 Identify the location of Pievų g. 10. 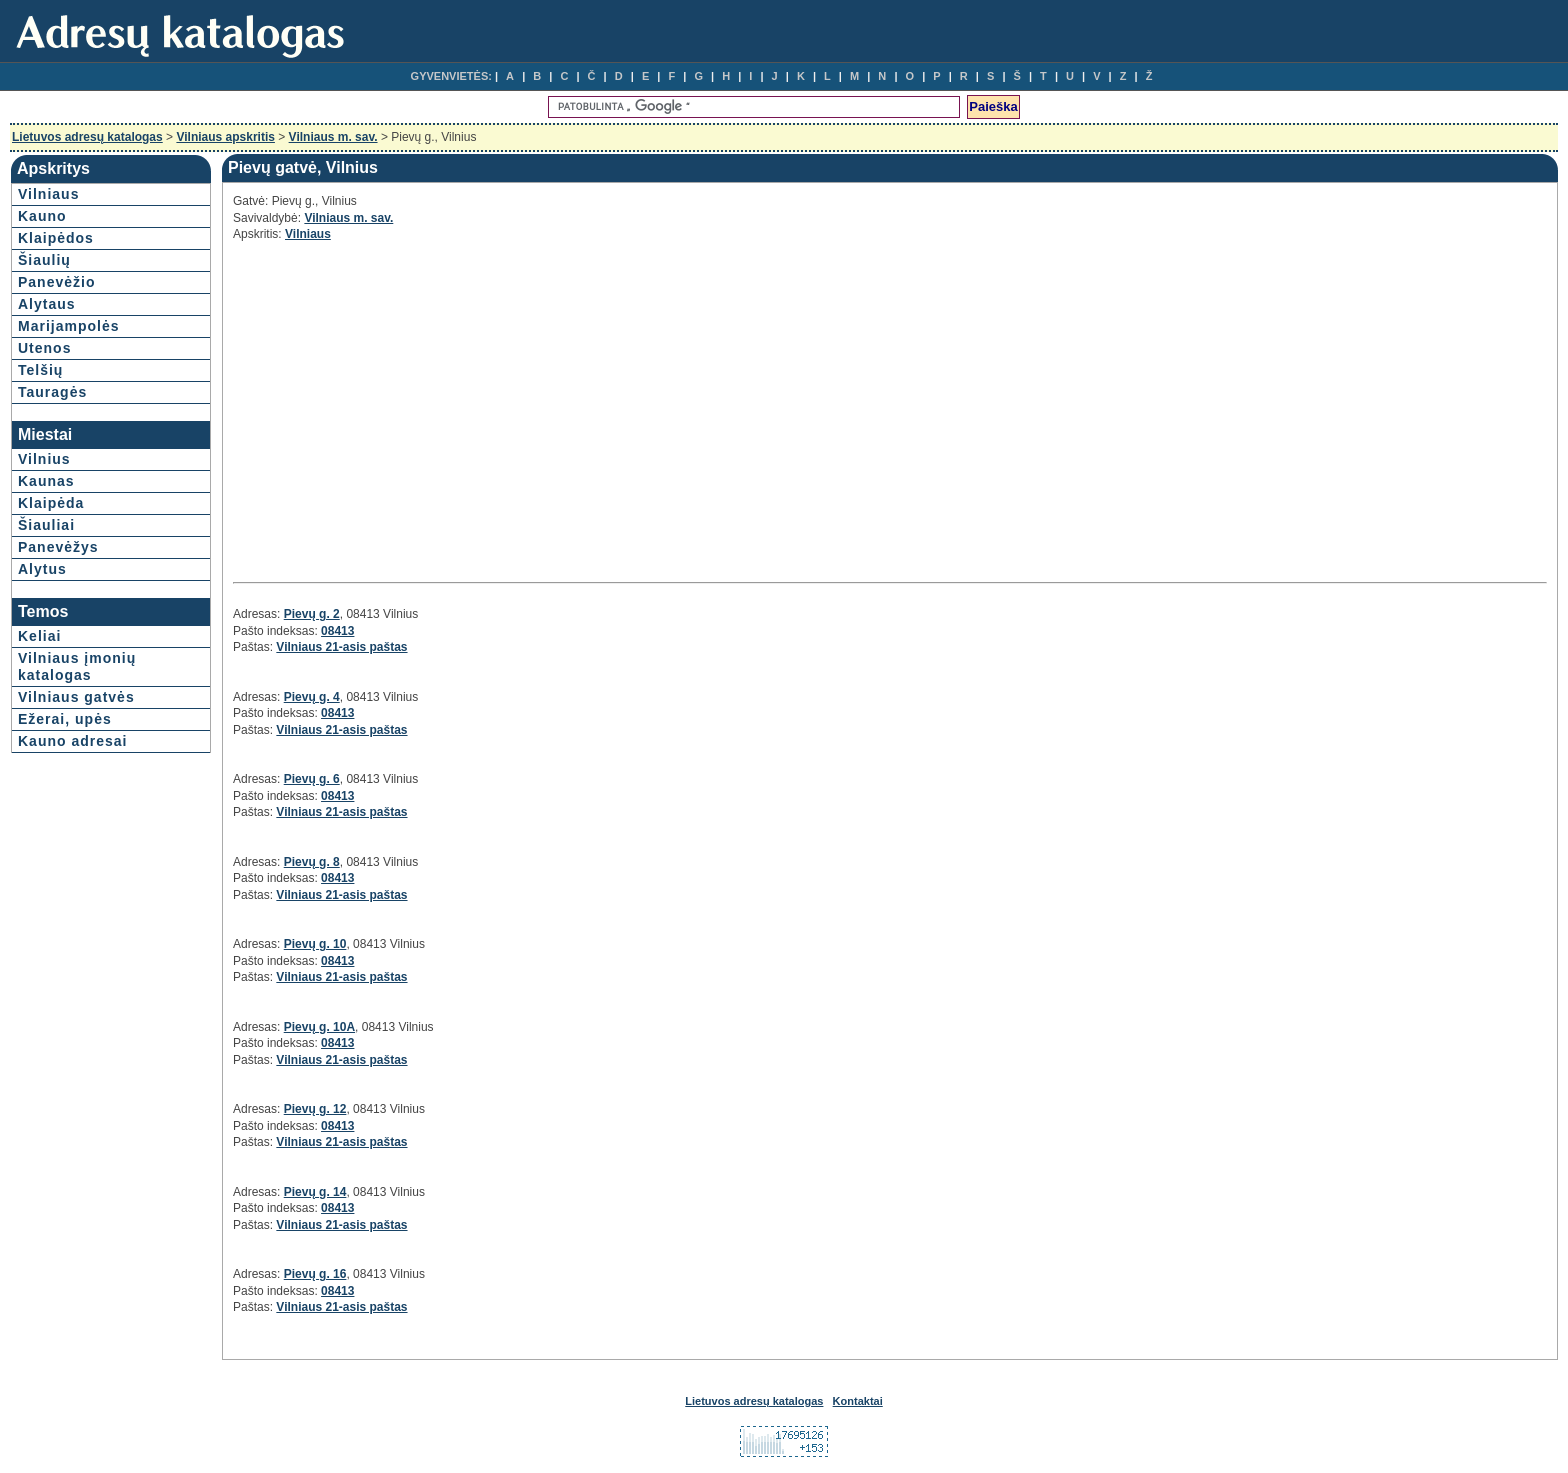
(315, 944).